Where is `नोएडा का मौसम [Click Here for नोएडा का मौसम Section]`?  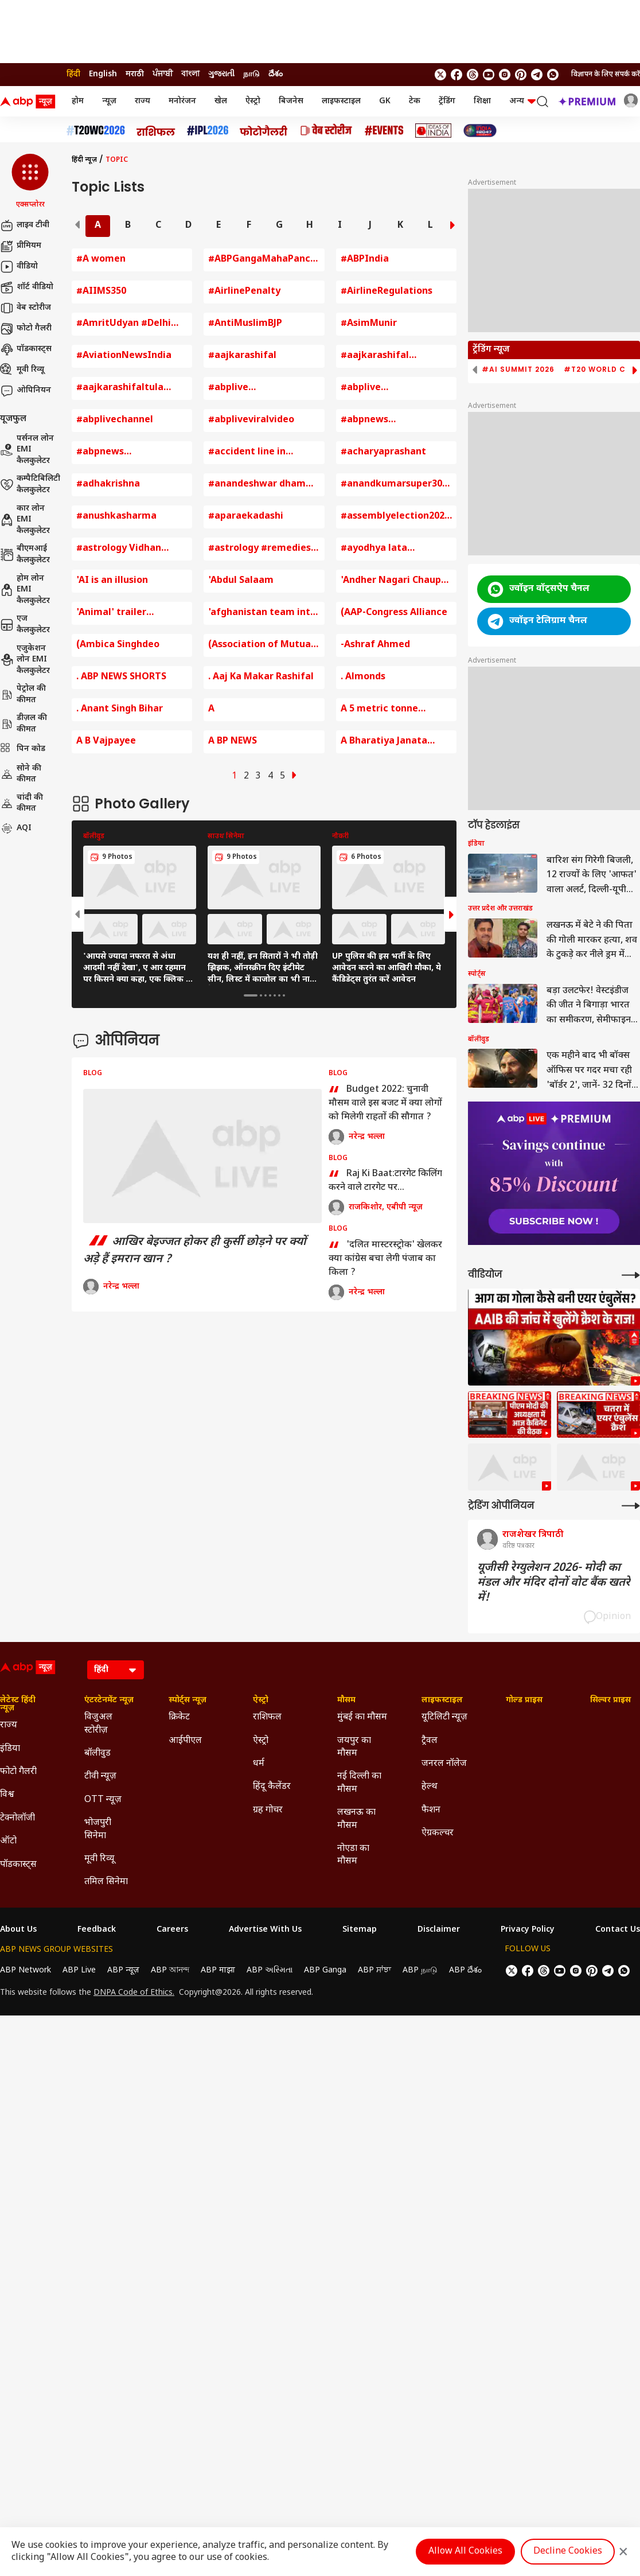
नोएडा का मौसम [Click Here for नोएडा का मौसम Section] is located at coordinates (353, 1855).